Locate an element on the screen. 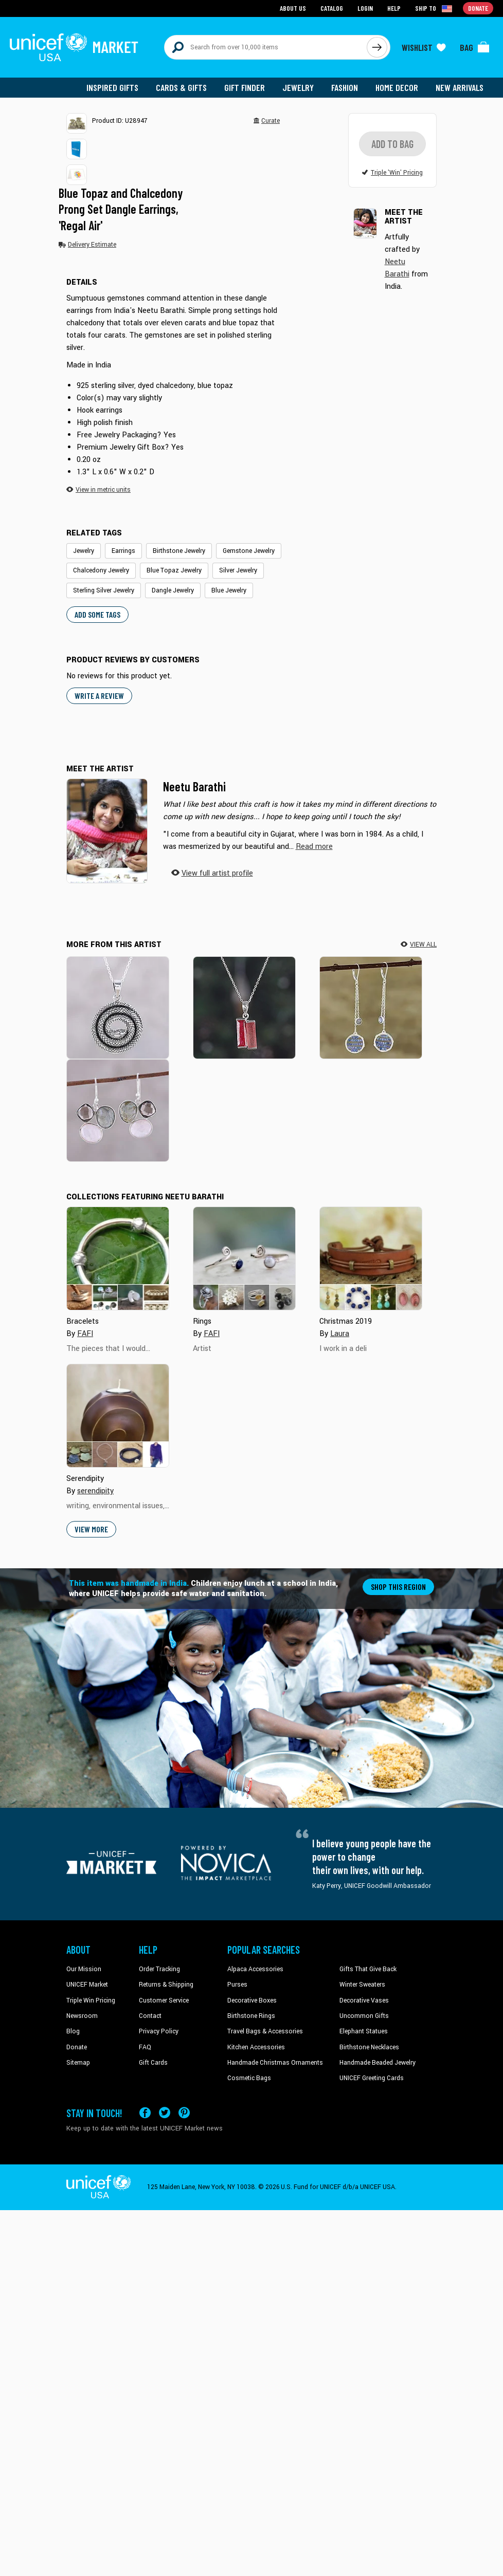  Handmade Christmas Ornaments is located at coordinates (275, 2062).